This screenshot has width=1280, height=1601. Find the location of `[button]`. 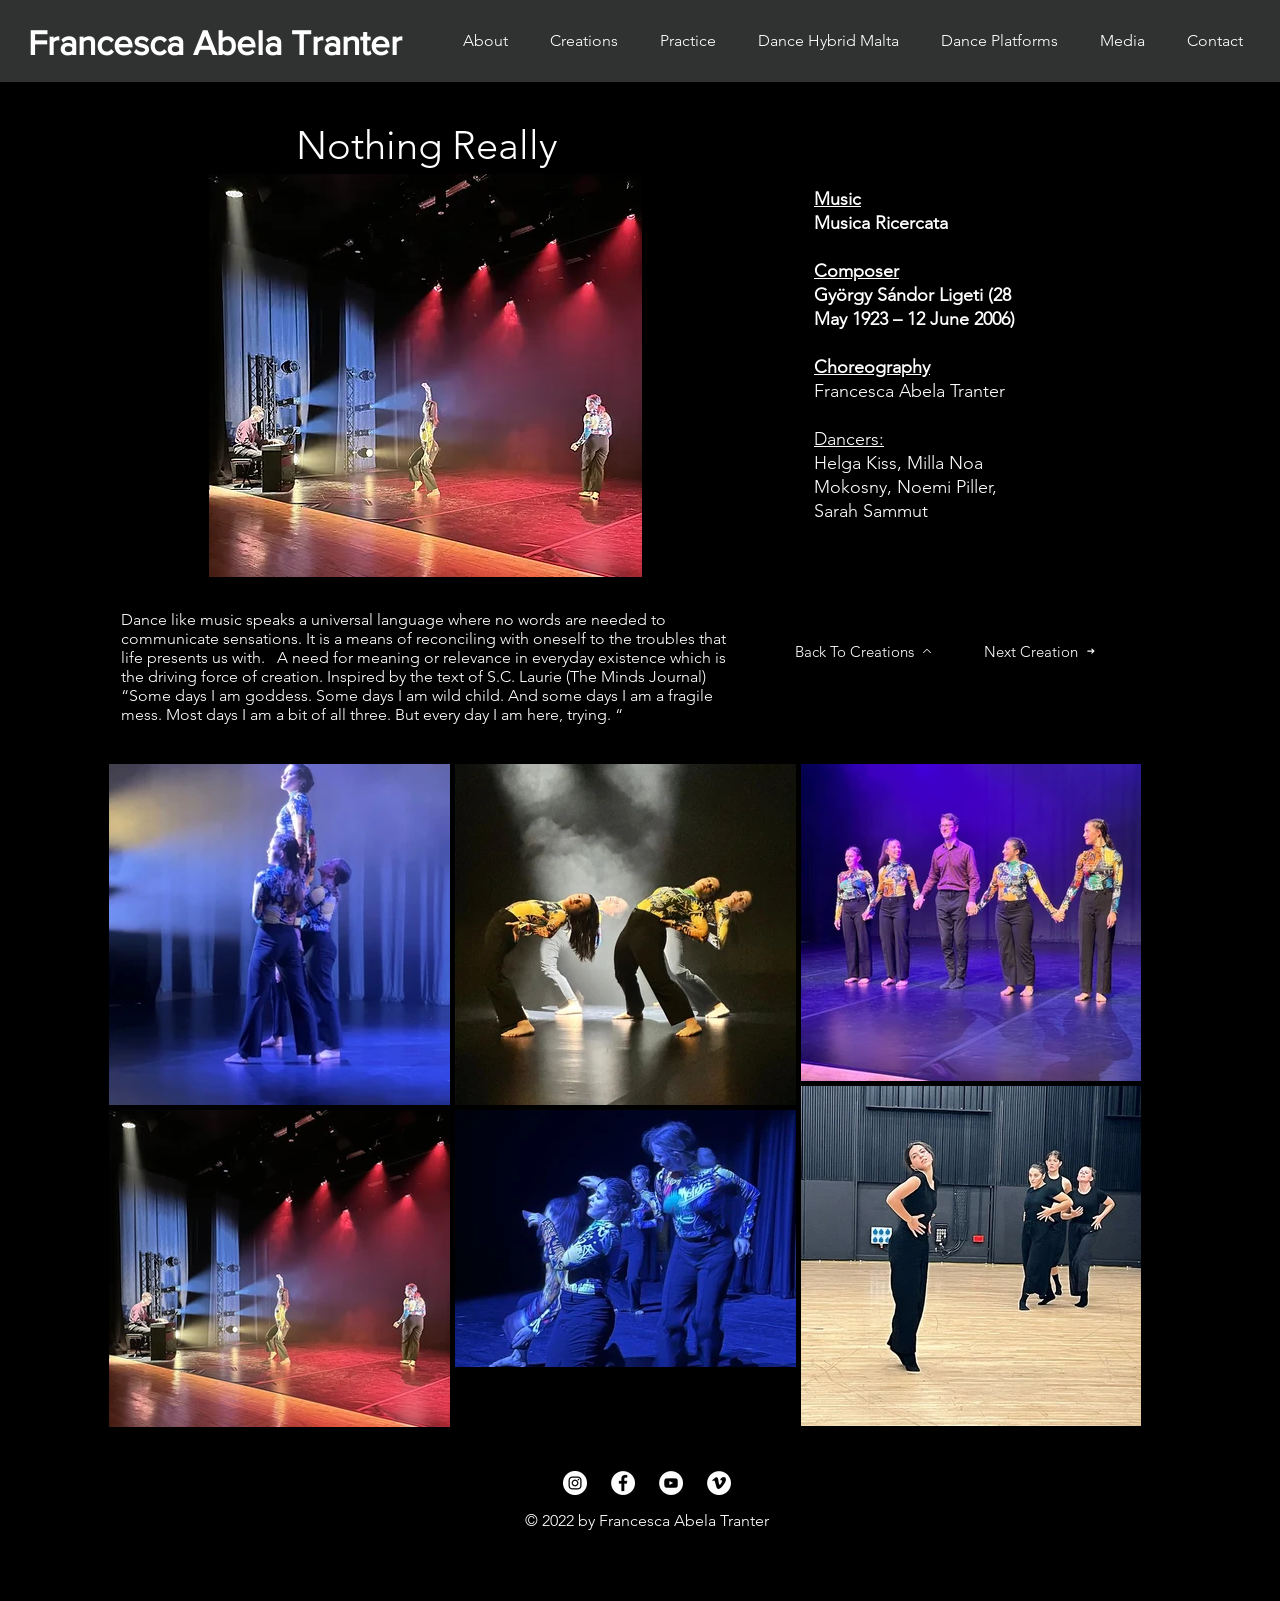

[button] is located at coordinates (999, 41).